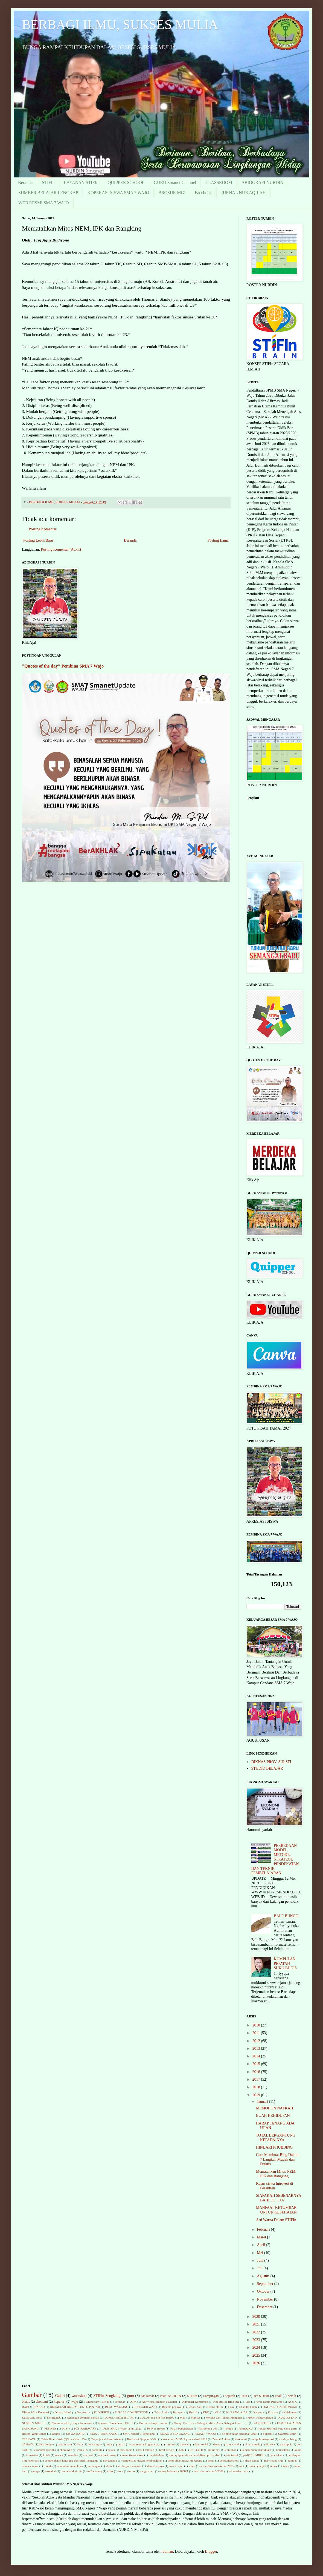 This screenshot has width=323, height=2576. Describe the element at coordinates (157, 2417) in the screenshot. I see `LULUS 352 SISWA BARU` at that location.